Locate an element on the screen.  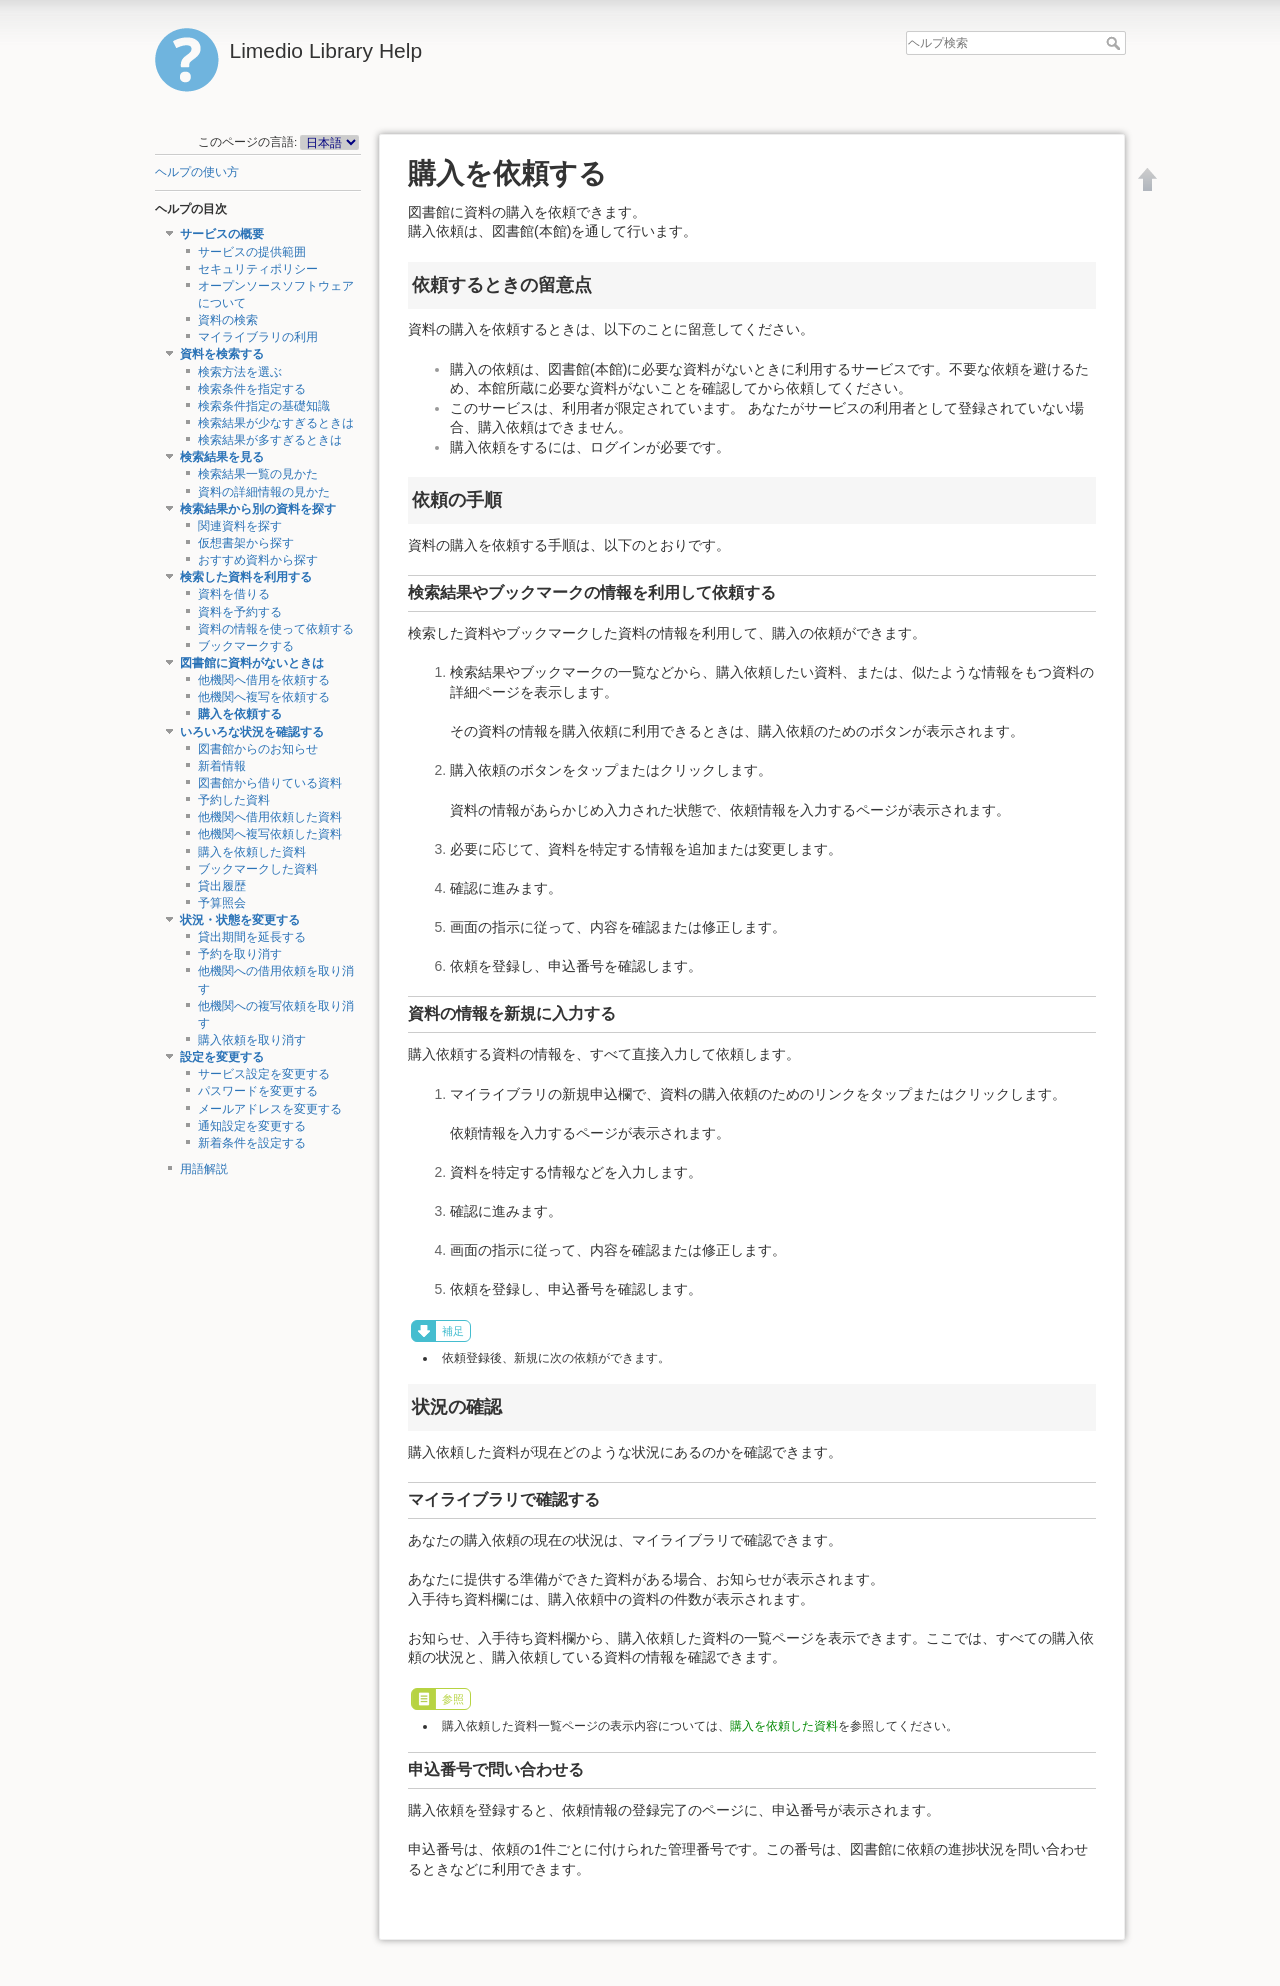
資料の検索 is located at coordinates (228, 320).